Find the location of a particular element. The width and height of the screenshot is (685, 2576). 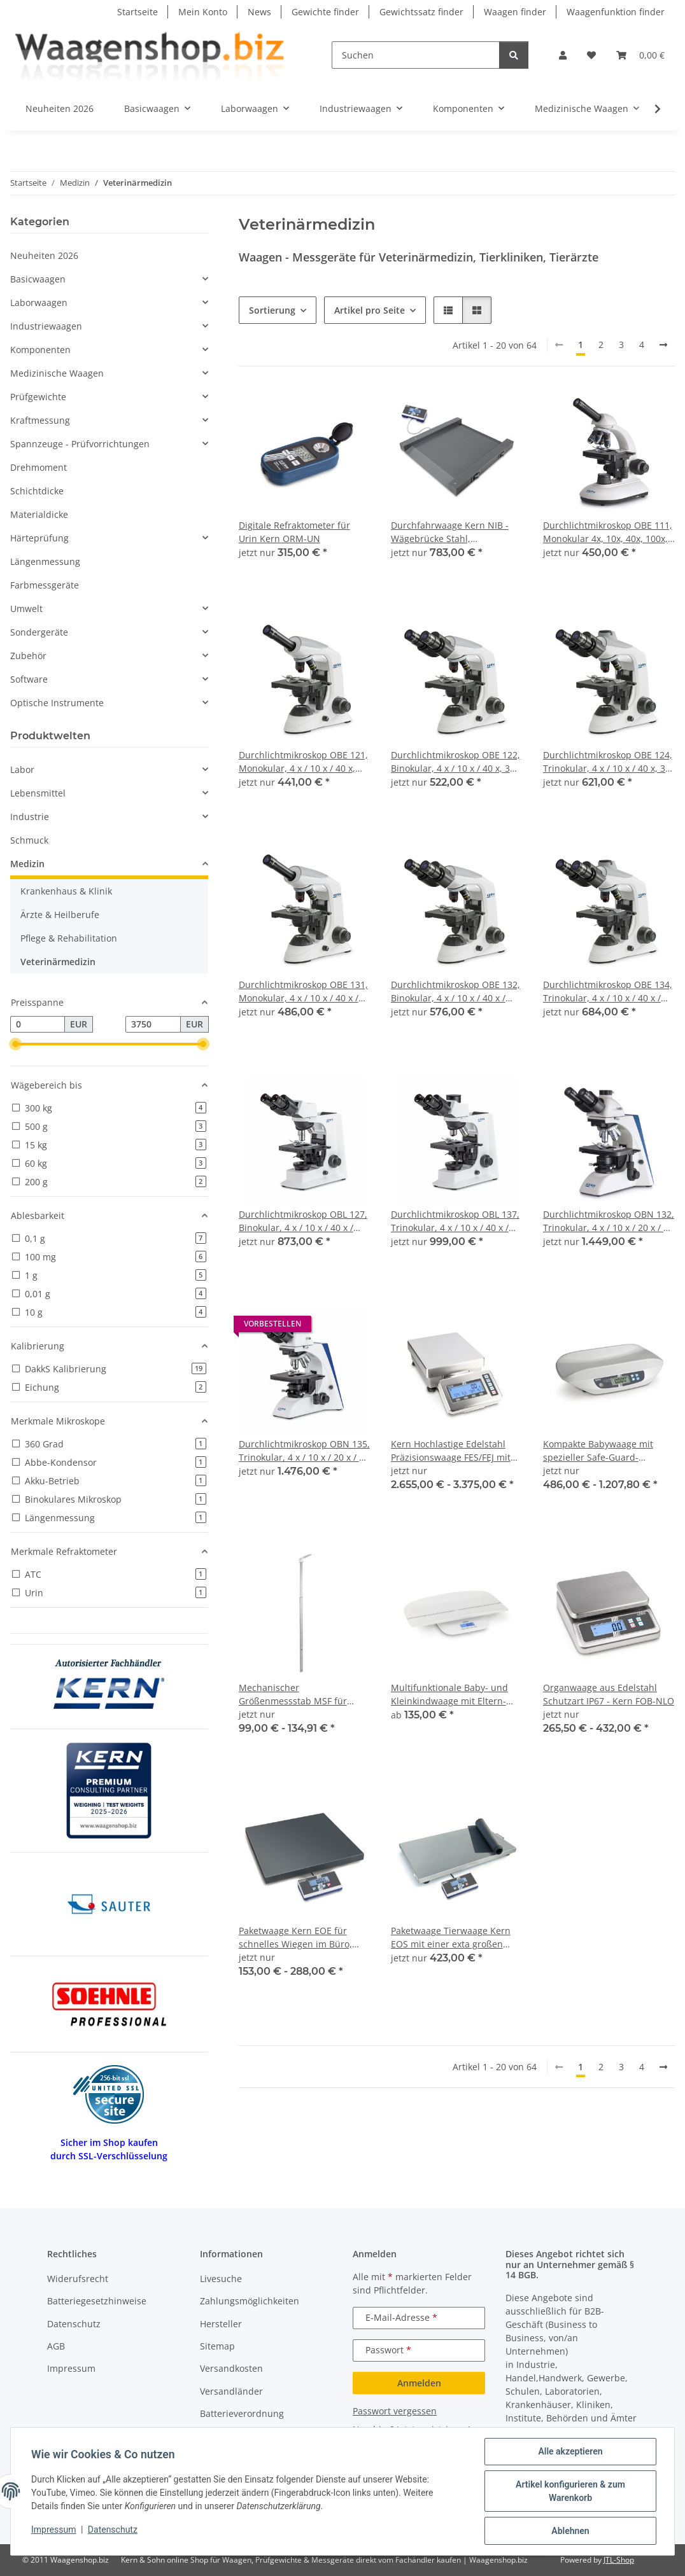

Sortierung is located at coordinates (272, 310).